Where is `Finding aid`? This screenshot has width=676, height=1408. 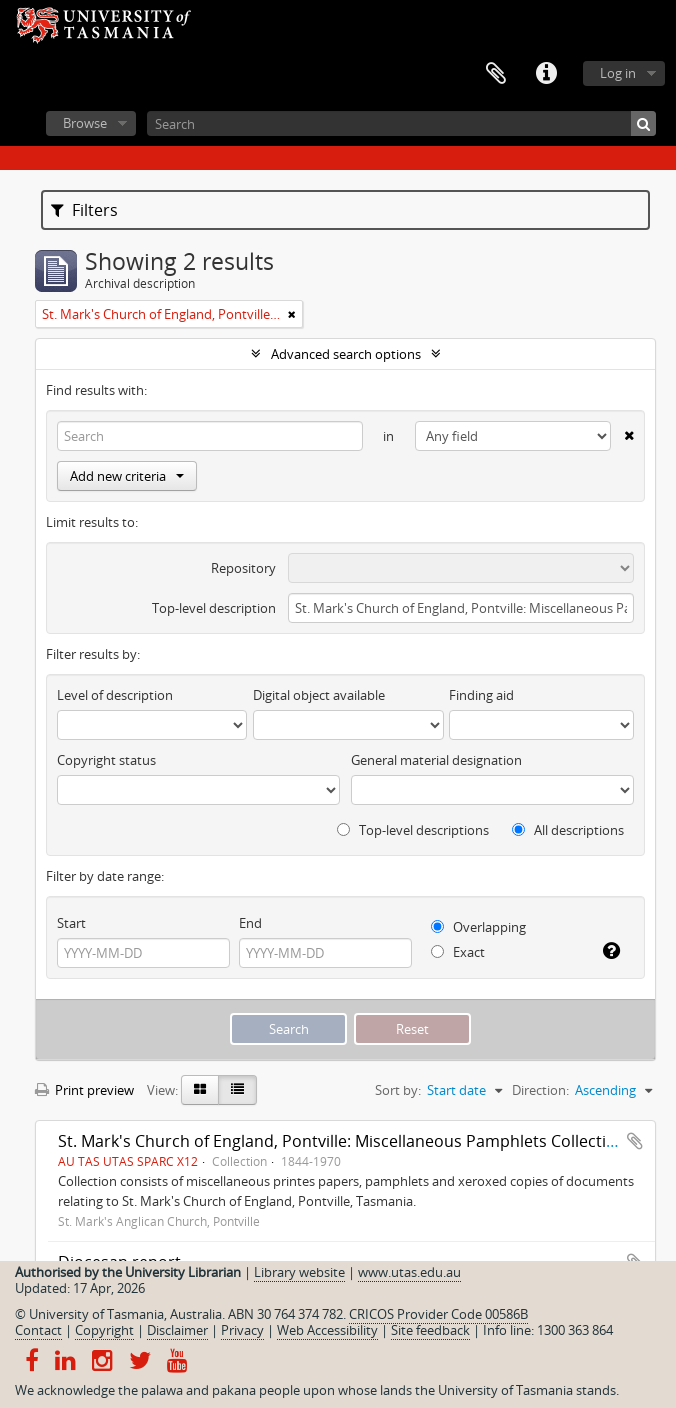
Finding aid is located at coordinates (481, 695).